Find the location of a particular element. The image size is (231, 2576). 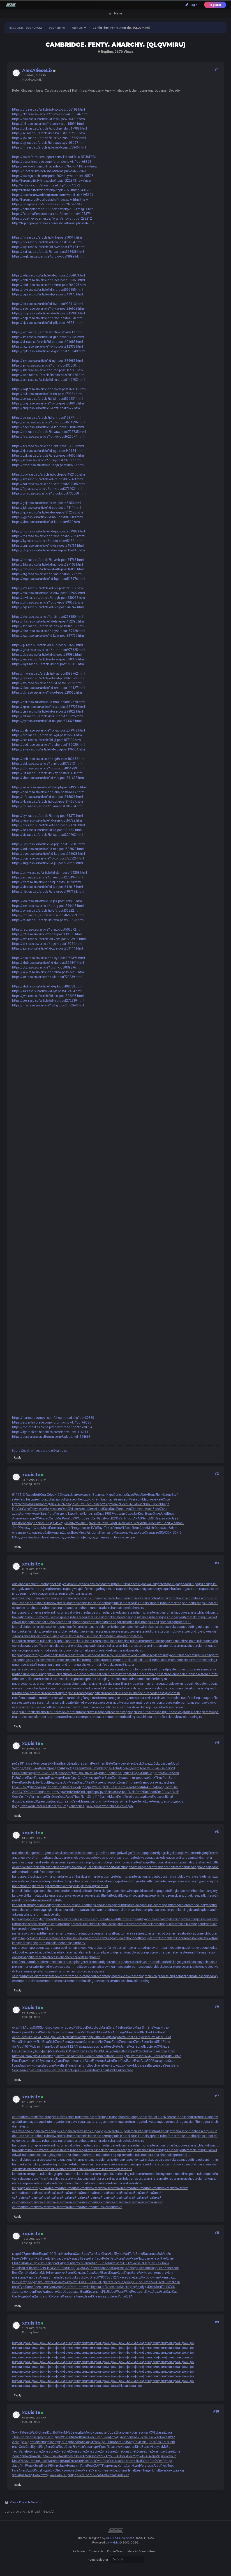

Викт is located at coordinates (71, 1763).